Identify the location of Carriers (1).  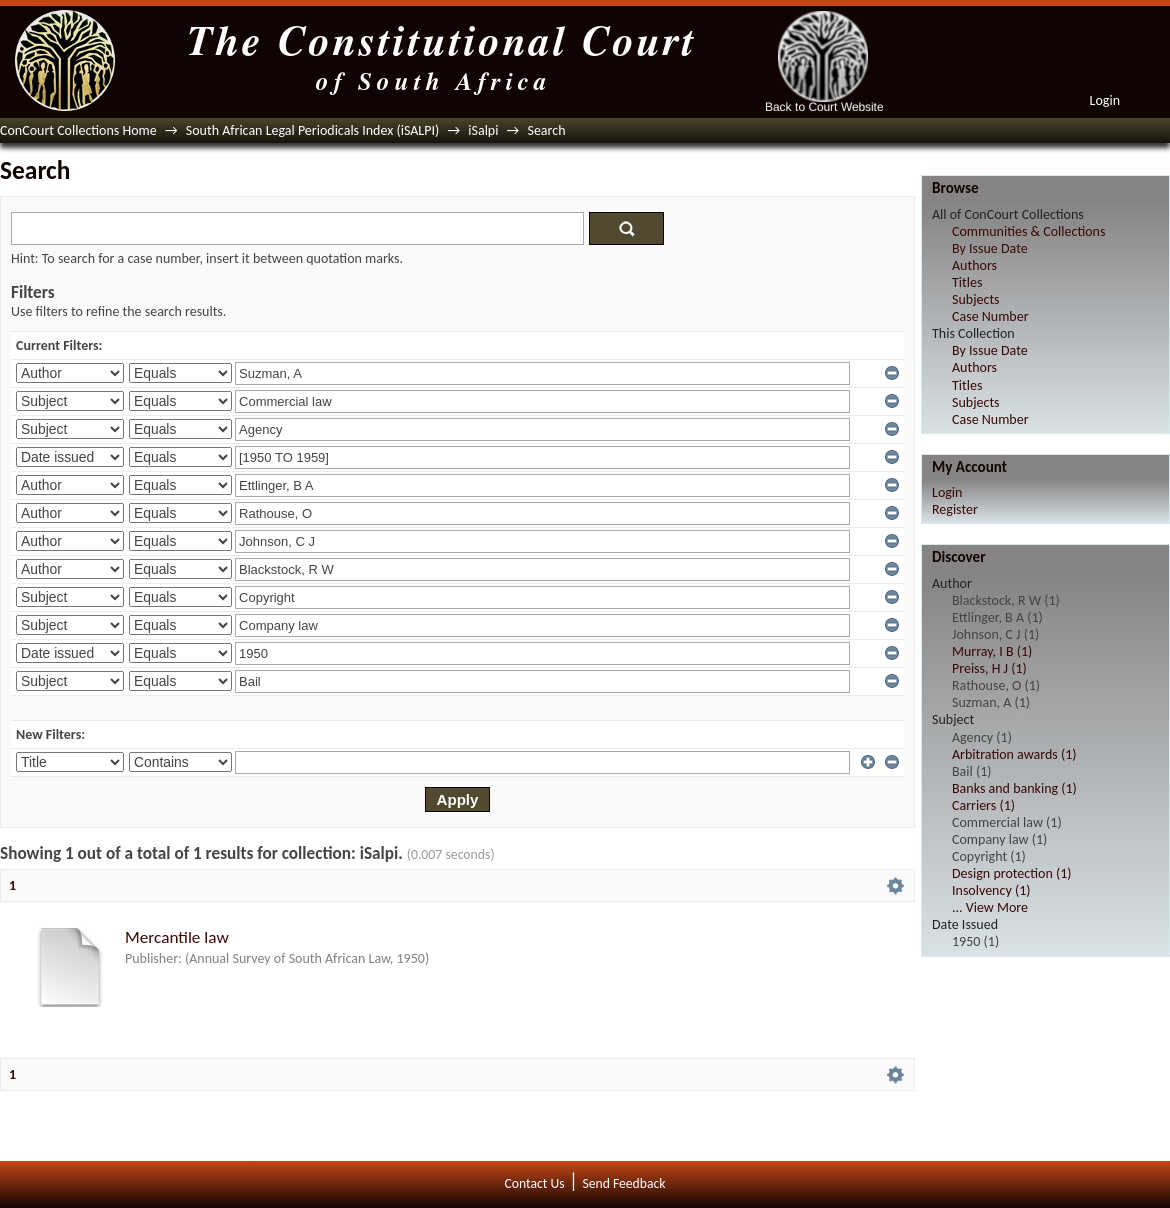
(983, 805).